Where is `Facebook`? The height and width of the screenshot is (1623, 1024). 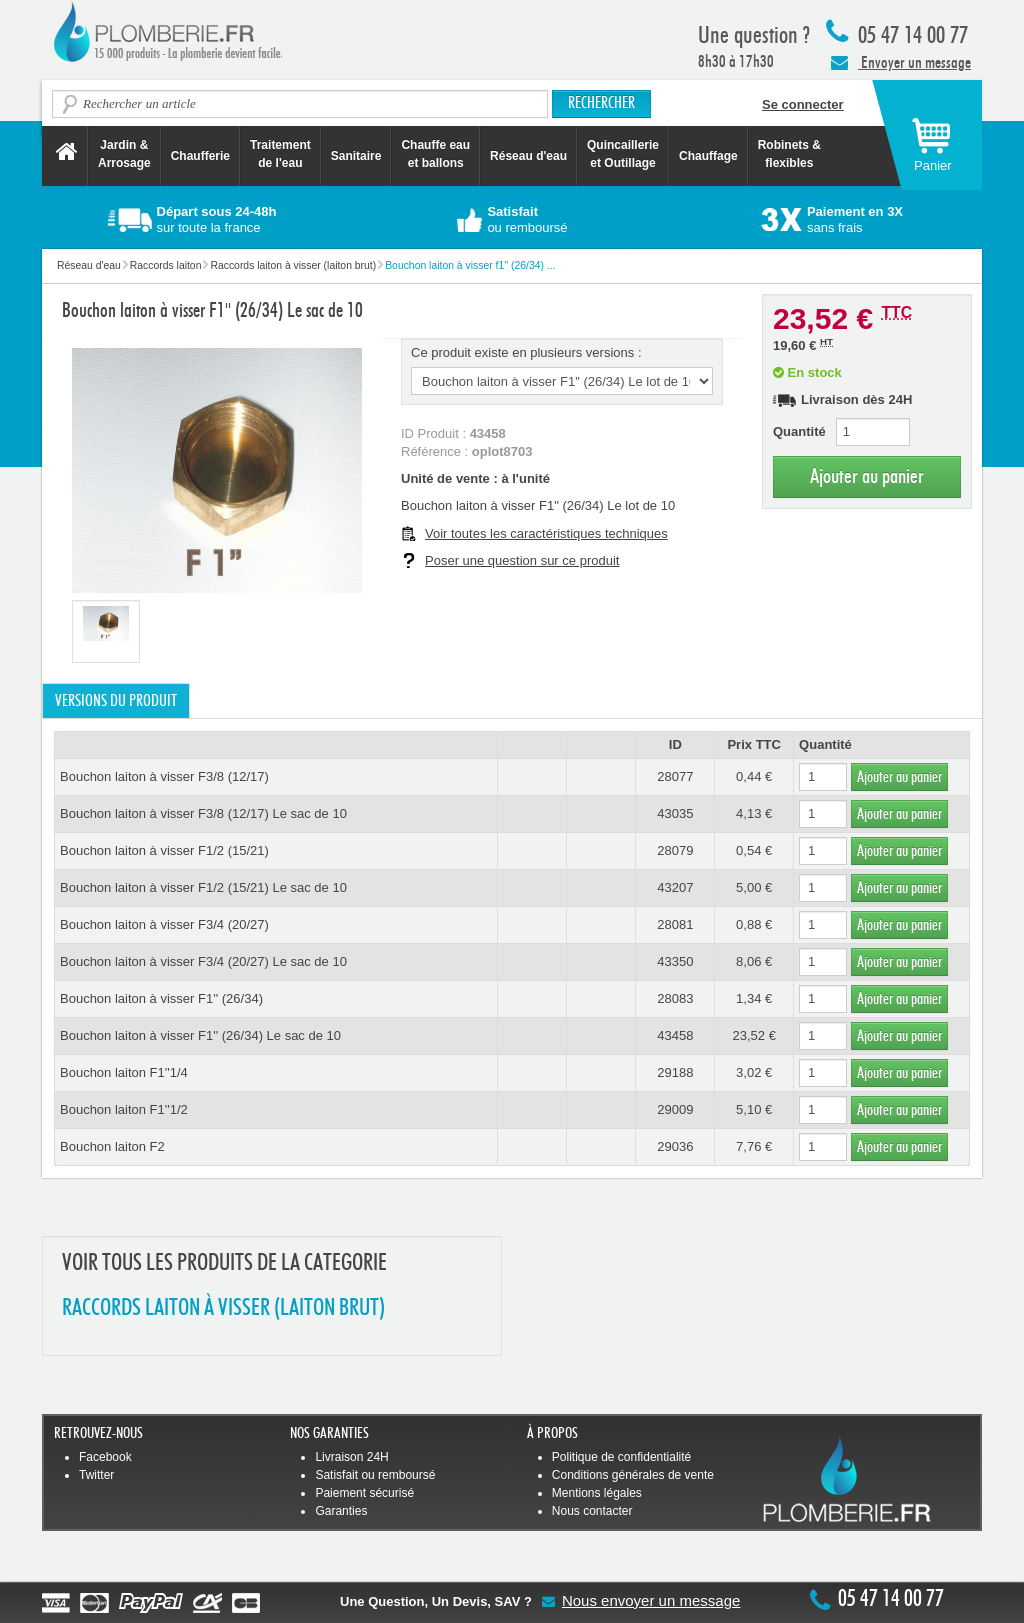
Facebook is located at coordinates (105, 1457).